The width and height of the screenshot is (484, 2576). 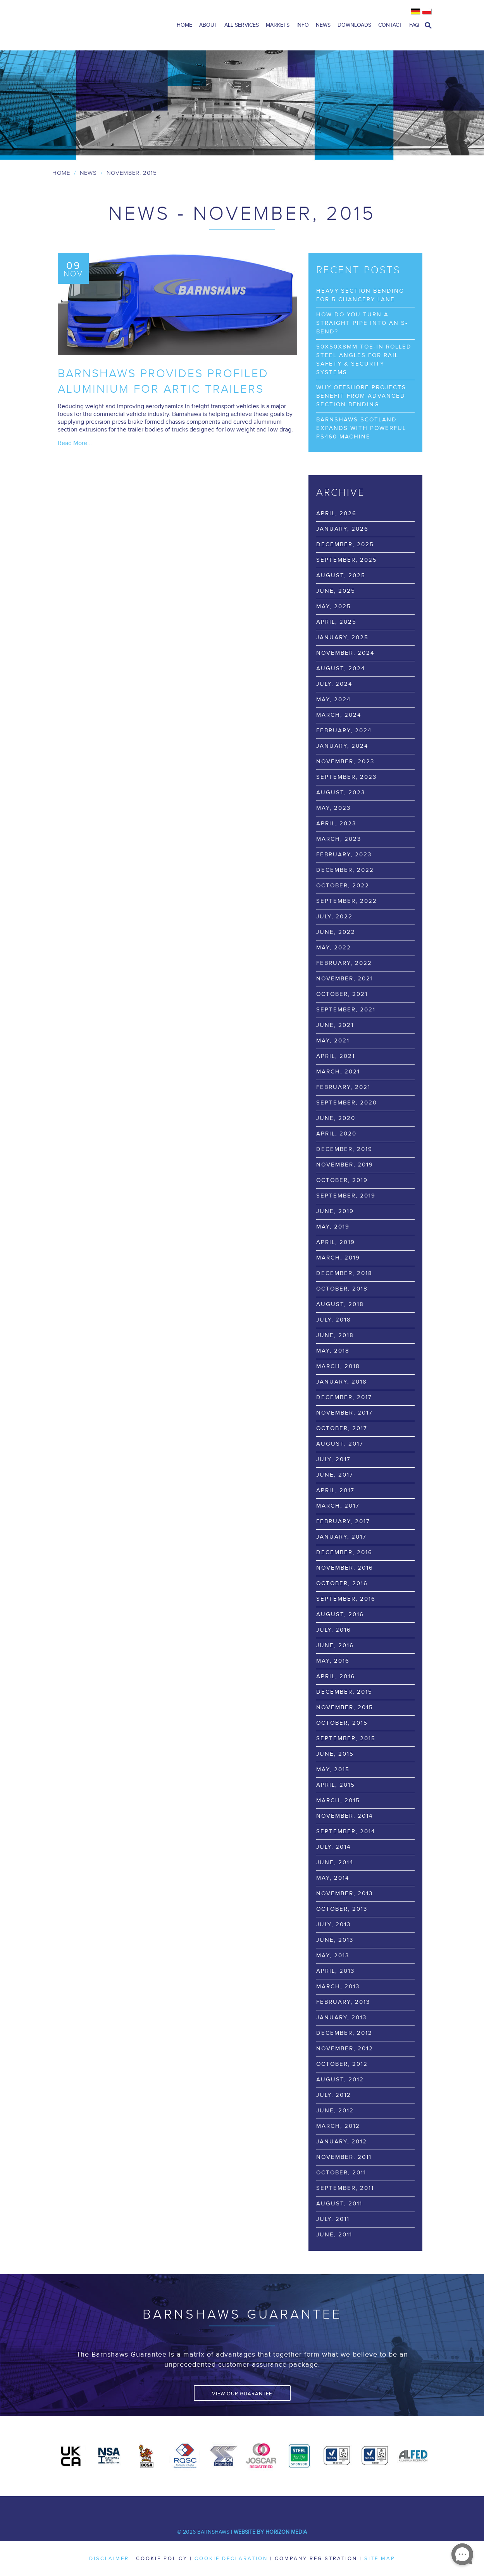 I want to click on April, 2016, so click(x=335, y=1676).